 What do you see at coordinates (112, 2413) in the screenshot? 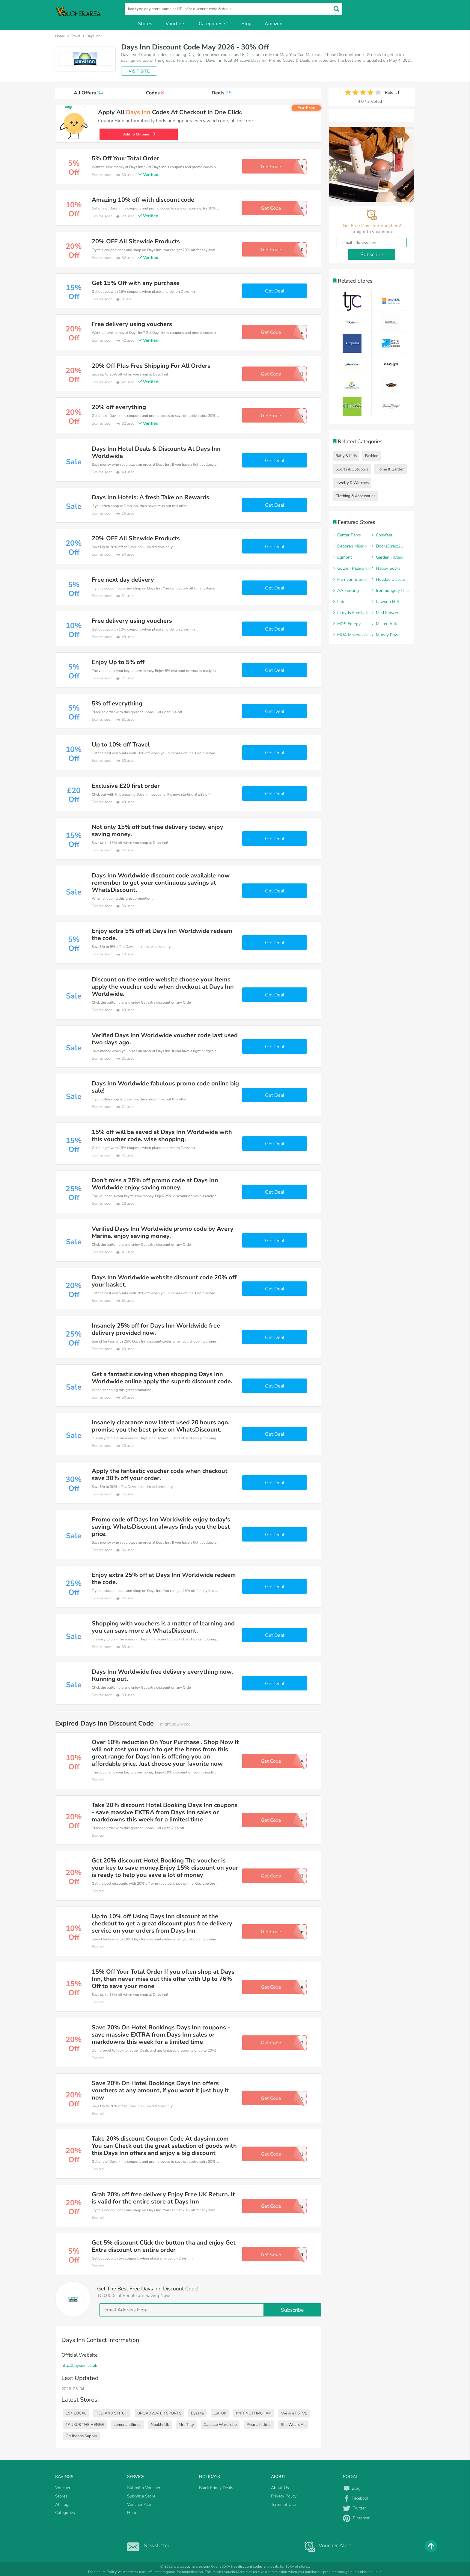
I see `TED AND STITCH` at bounding box center [112, 2413].